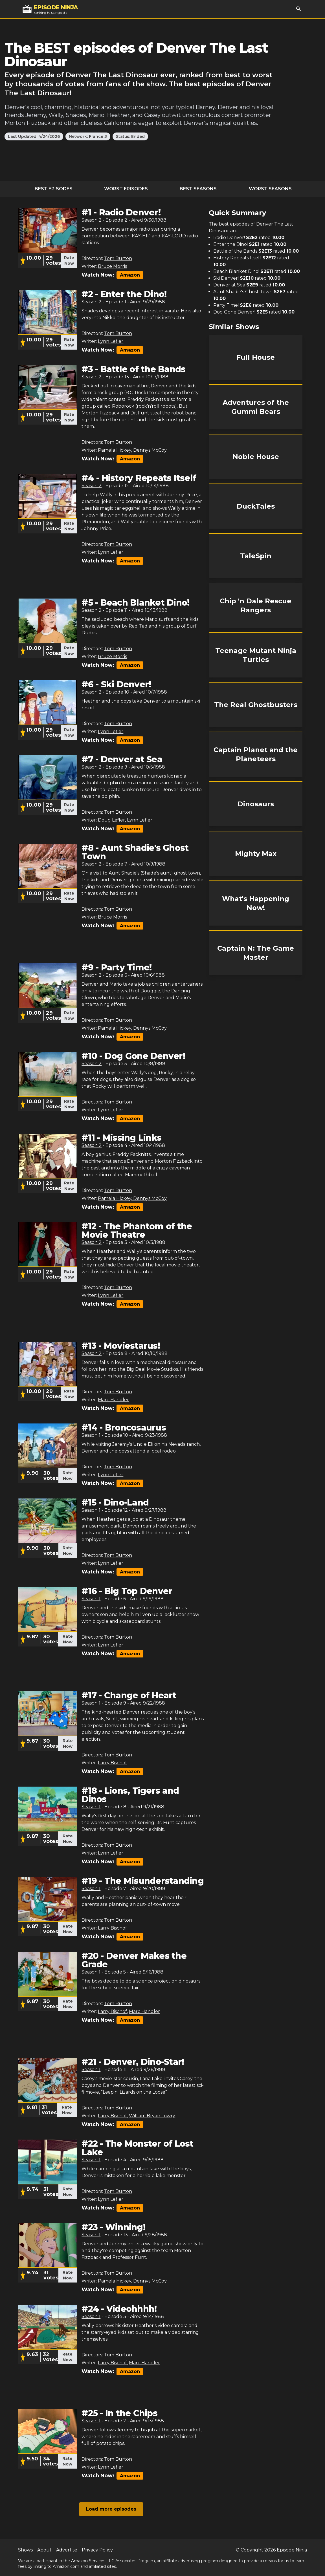  Describe the element at coordinates (111, 2509) in the screenshot. I see `Load more episodes` at that location.